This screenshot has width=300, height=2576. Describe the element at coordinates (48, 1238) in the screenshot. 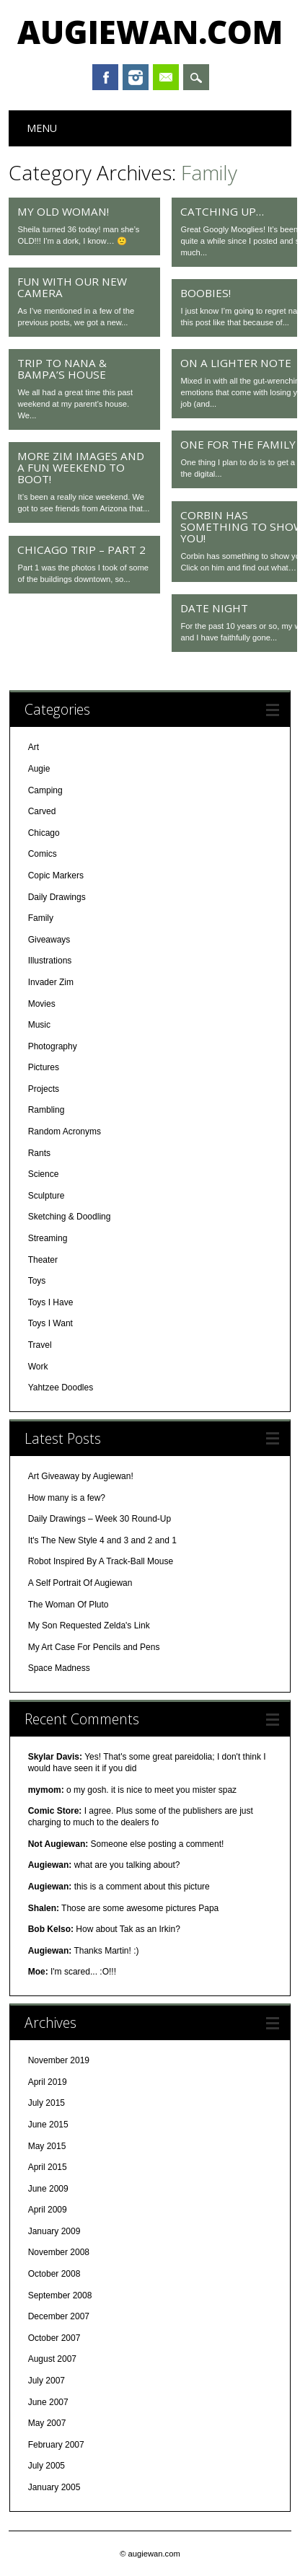

I see `Streaming` at that location.